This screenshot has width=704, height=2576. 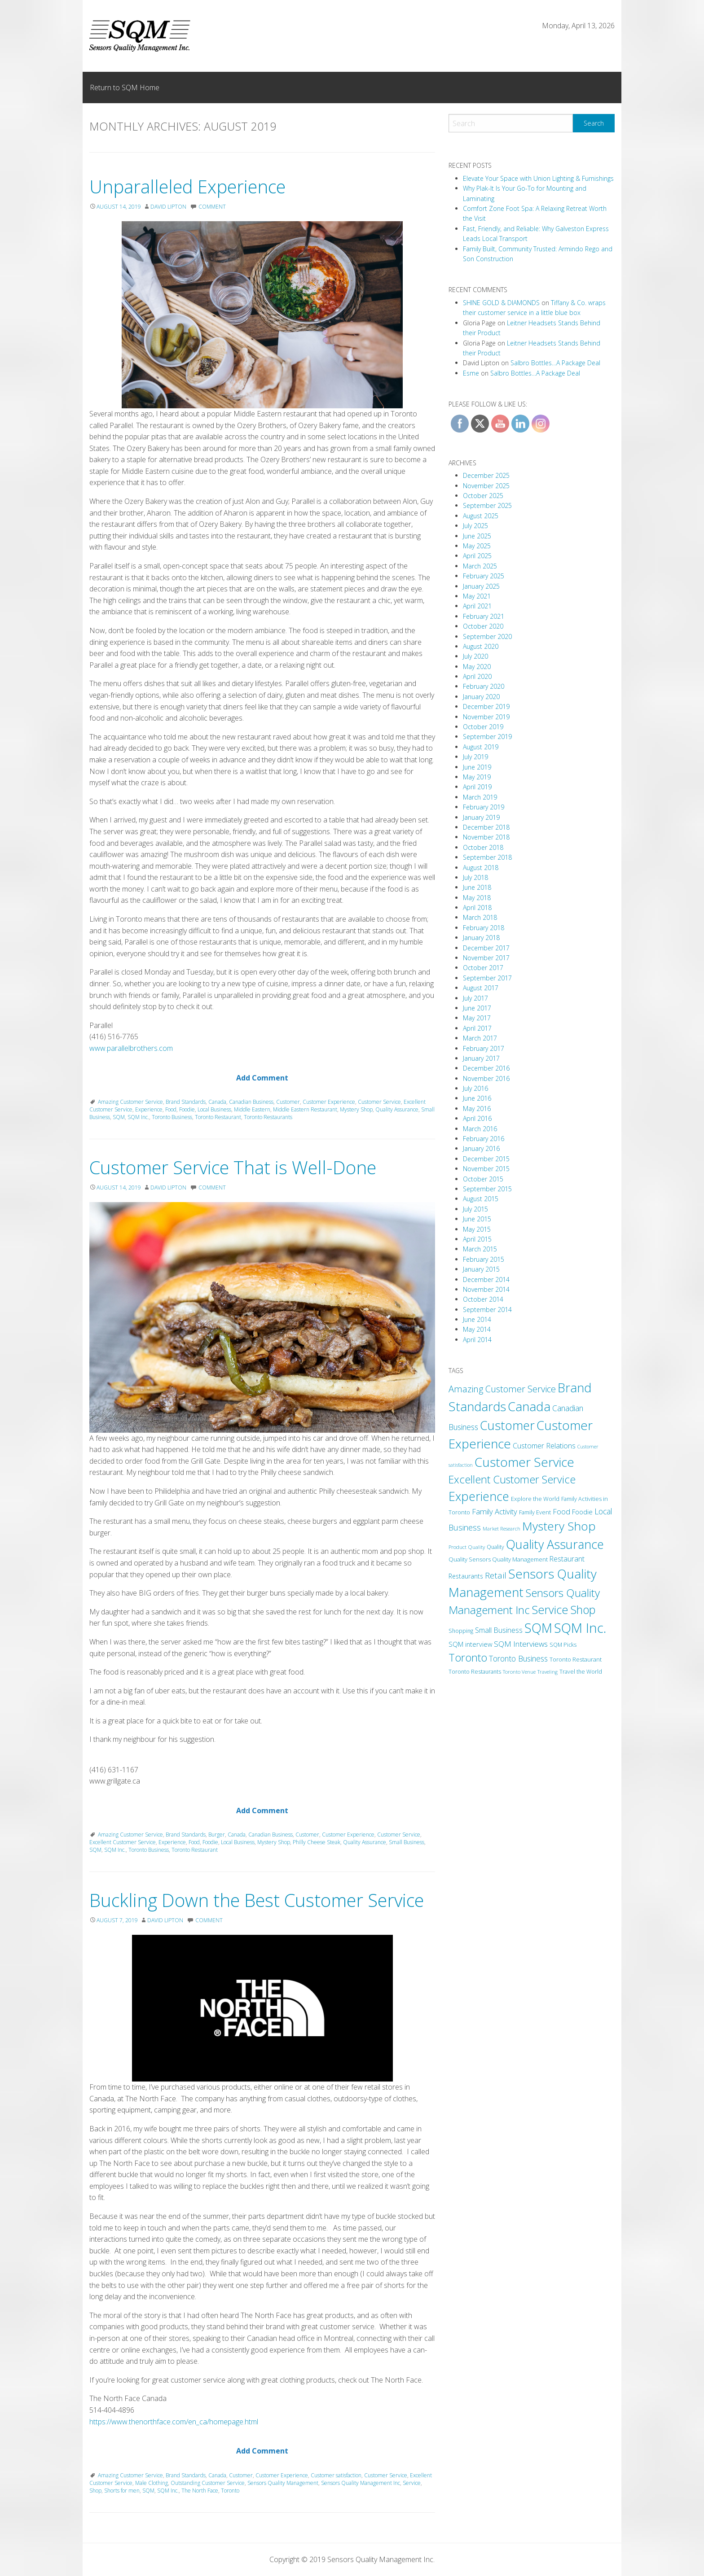 I want to click on May 2014, so click(x=477, y=1329).